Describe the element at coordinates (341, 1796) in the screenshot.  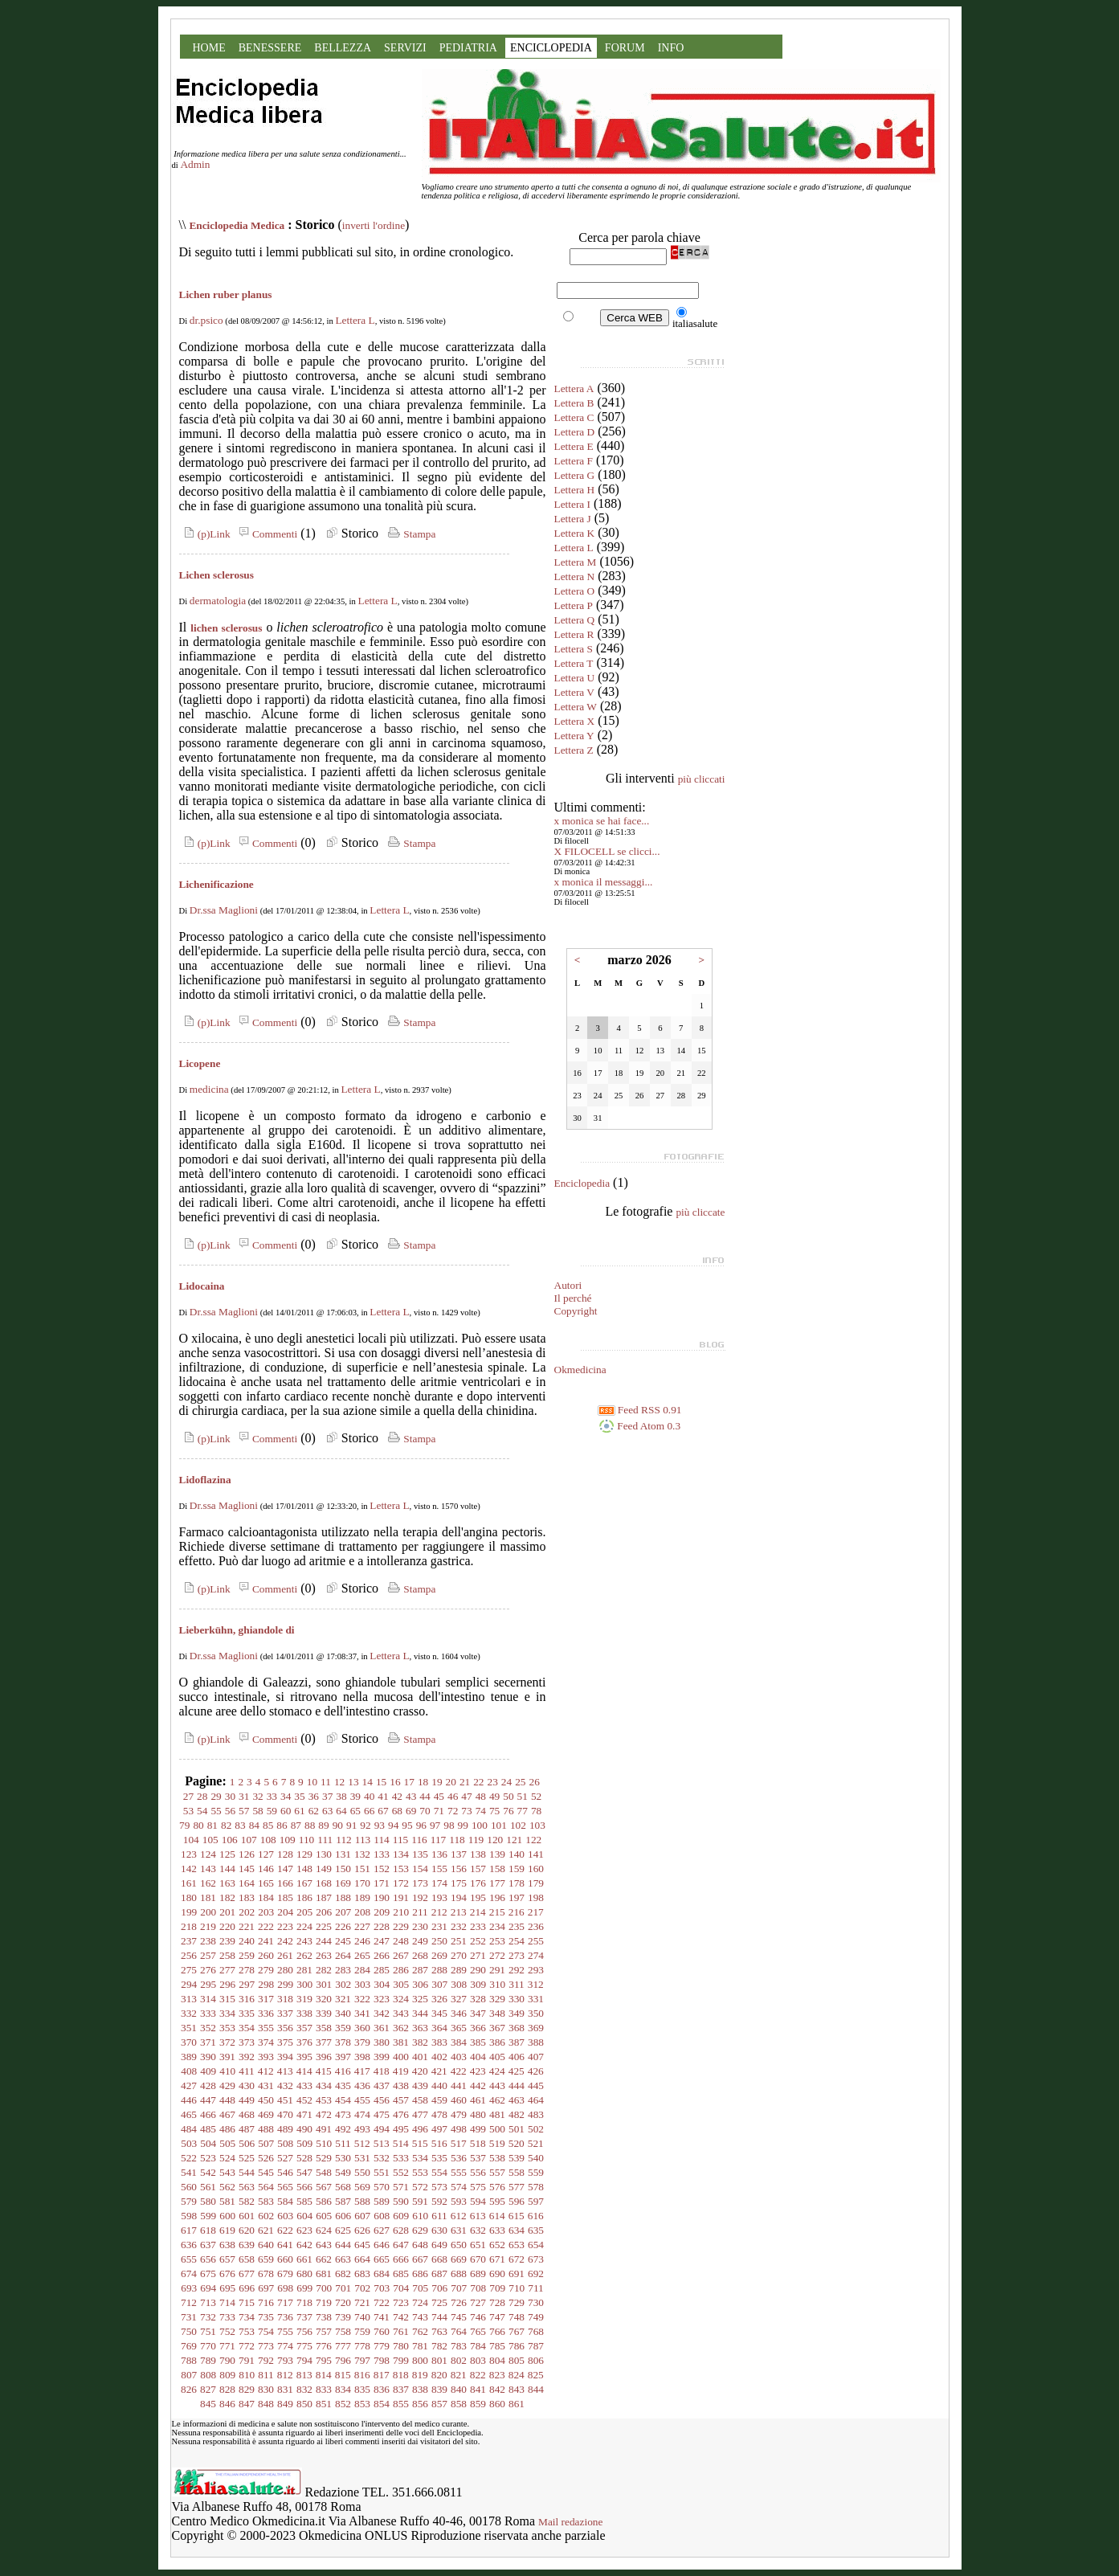
I see `38` at that location.